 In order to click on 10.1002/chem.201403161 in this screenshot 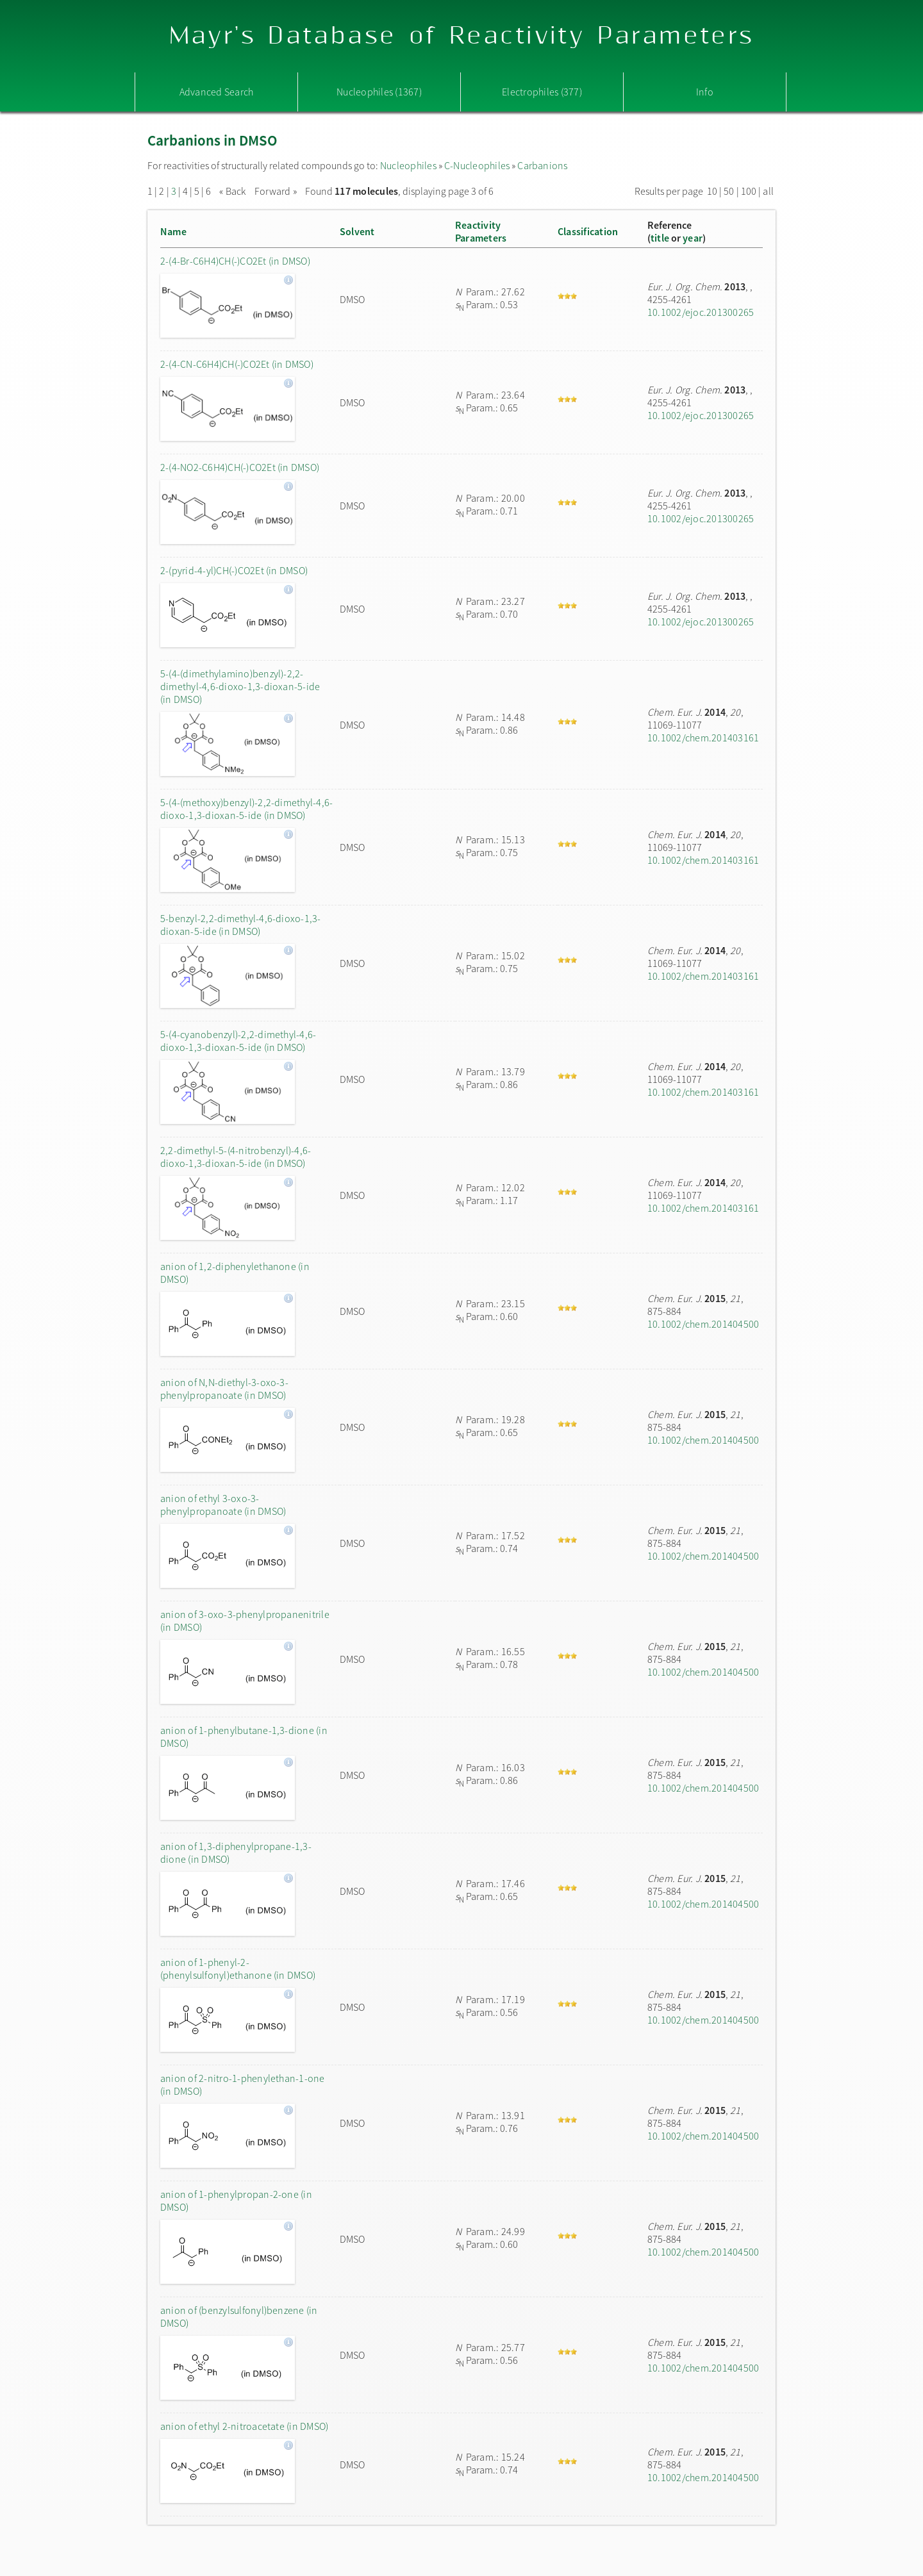, I will do `click(703, 737)`.